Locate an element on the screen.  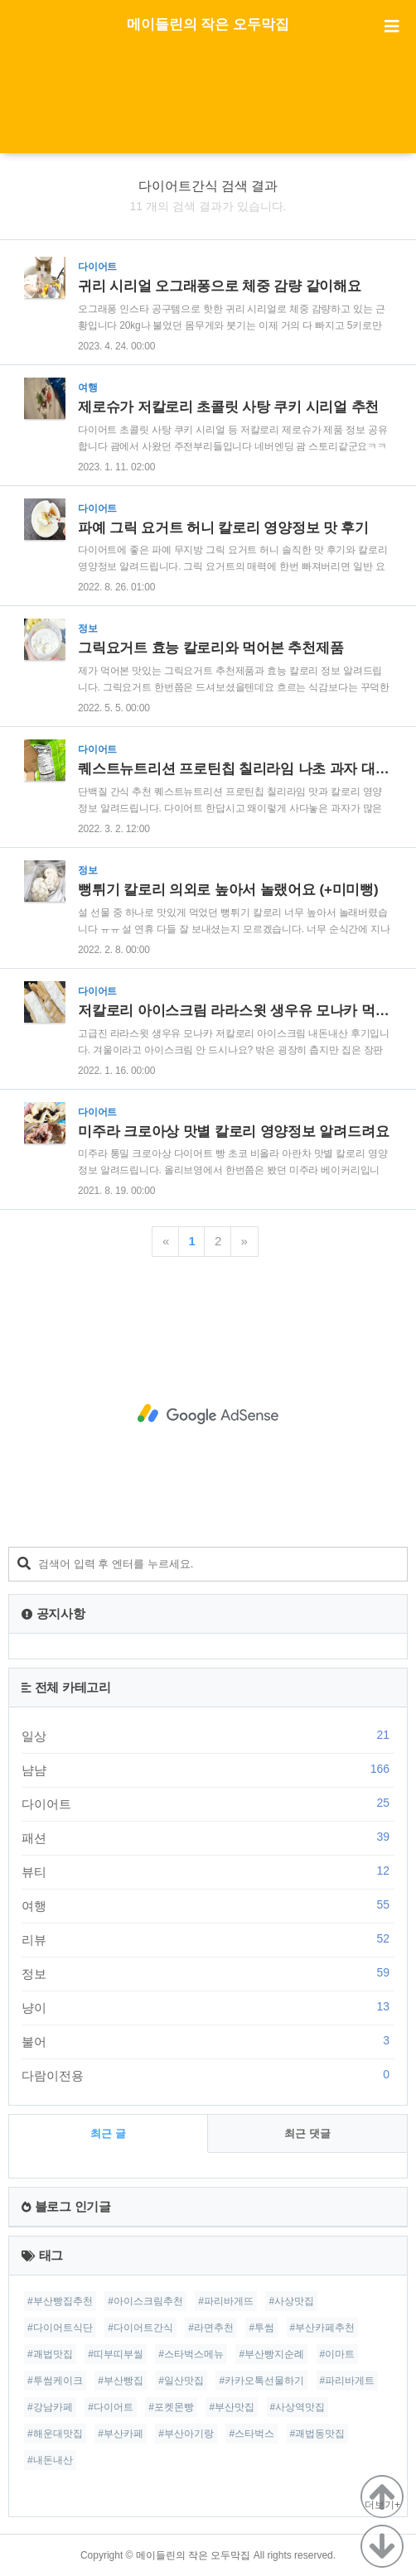
#이마트 is located at coordinates (338, 2354).